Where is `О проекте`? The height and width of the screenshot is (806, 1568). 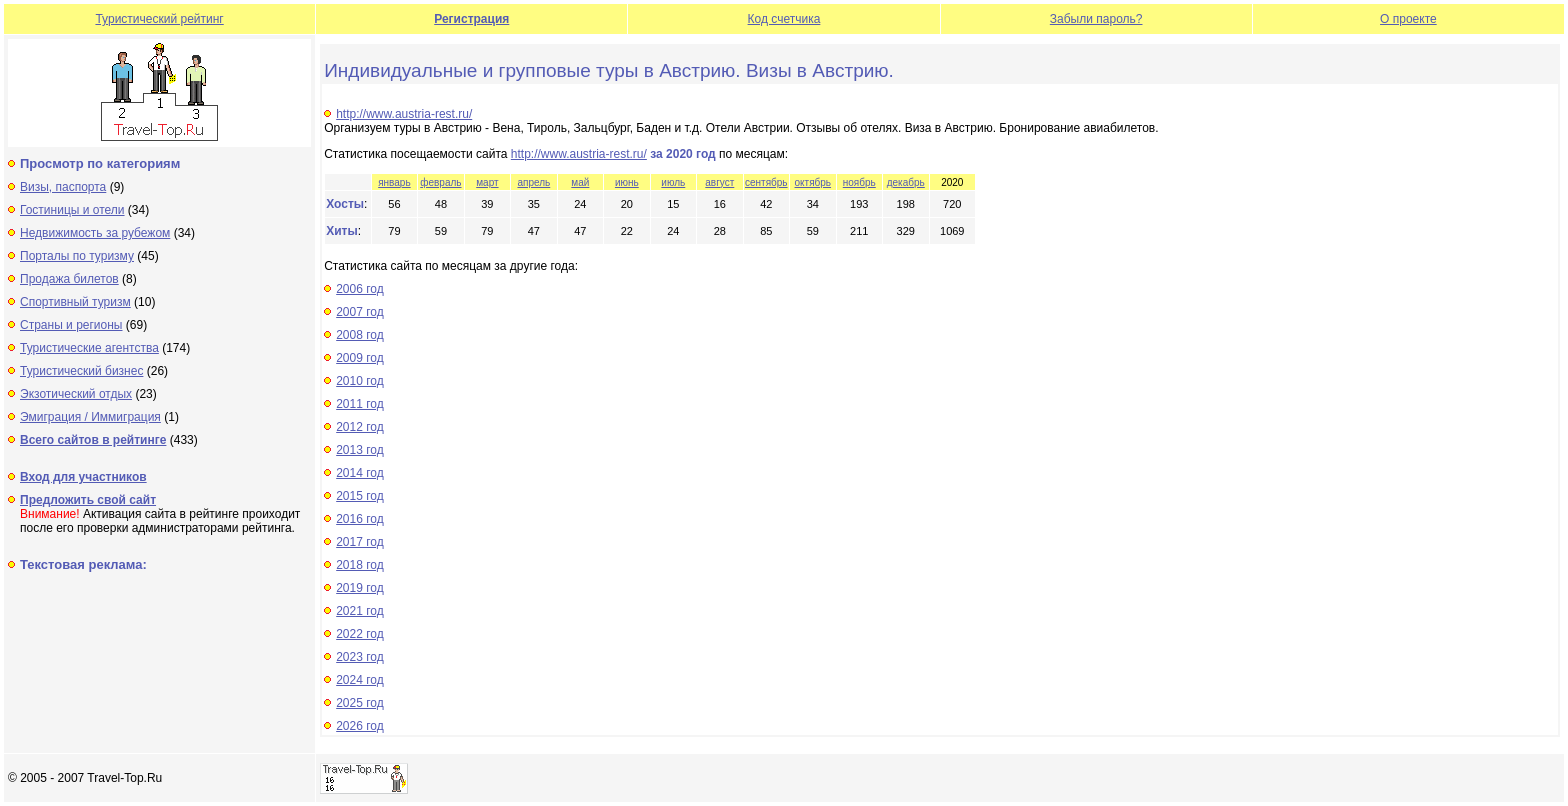
О проекте is located at coordinates (1408, 19).